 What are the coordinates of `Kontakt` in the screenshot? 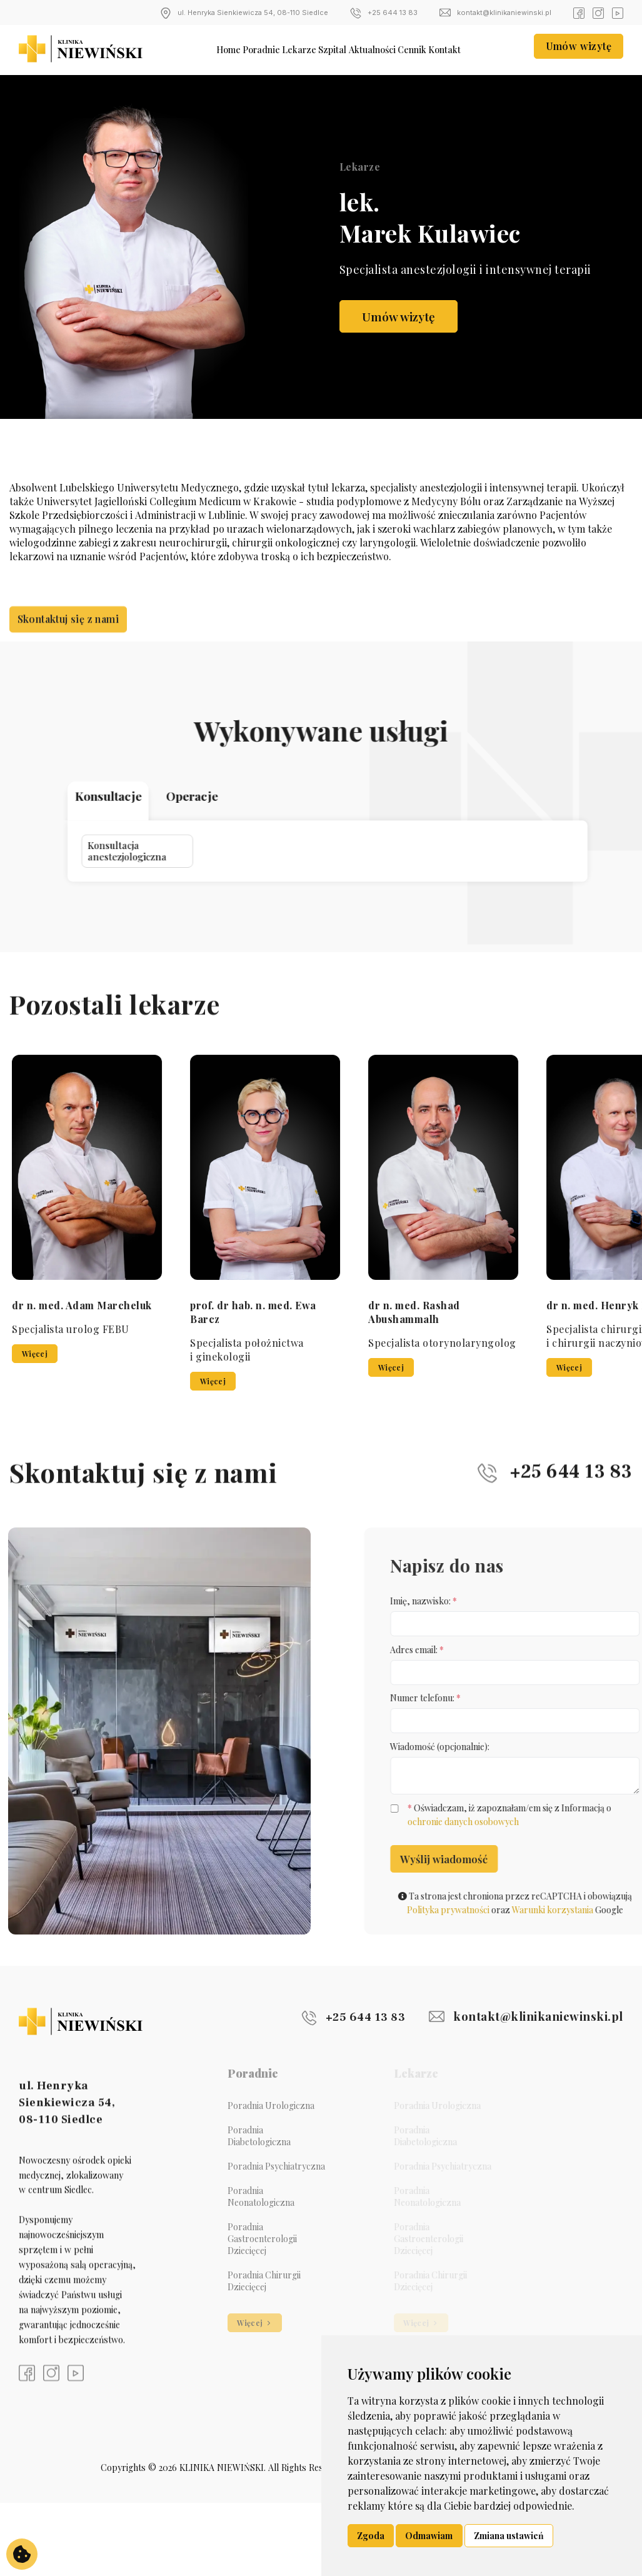 It's located at (472, 49).